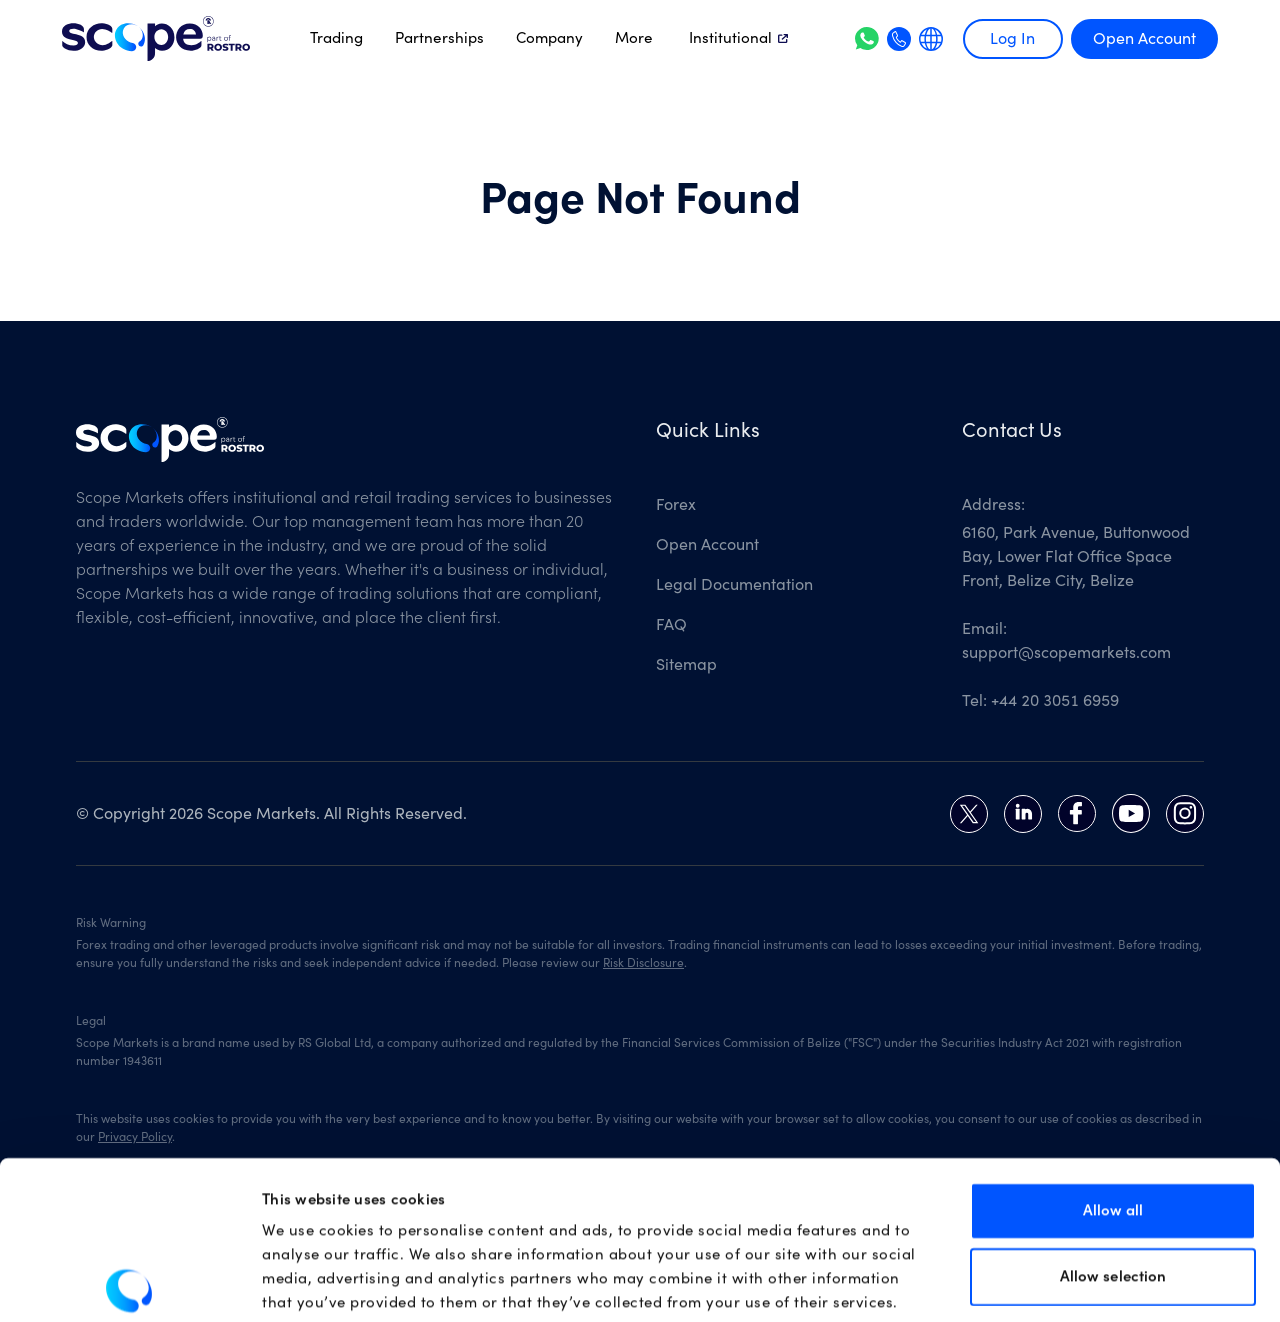 The image size is (1280, 1322). I want to click on Trading, so click(336, 38).